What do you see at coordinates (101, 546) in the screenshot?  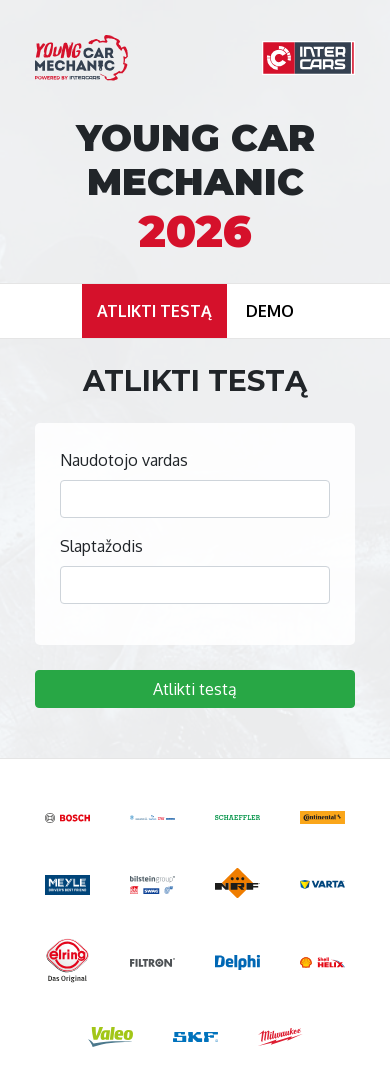 I see `Slaptažodis` at bounding box center [101, 546].